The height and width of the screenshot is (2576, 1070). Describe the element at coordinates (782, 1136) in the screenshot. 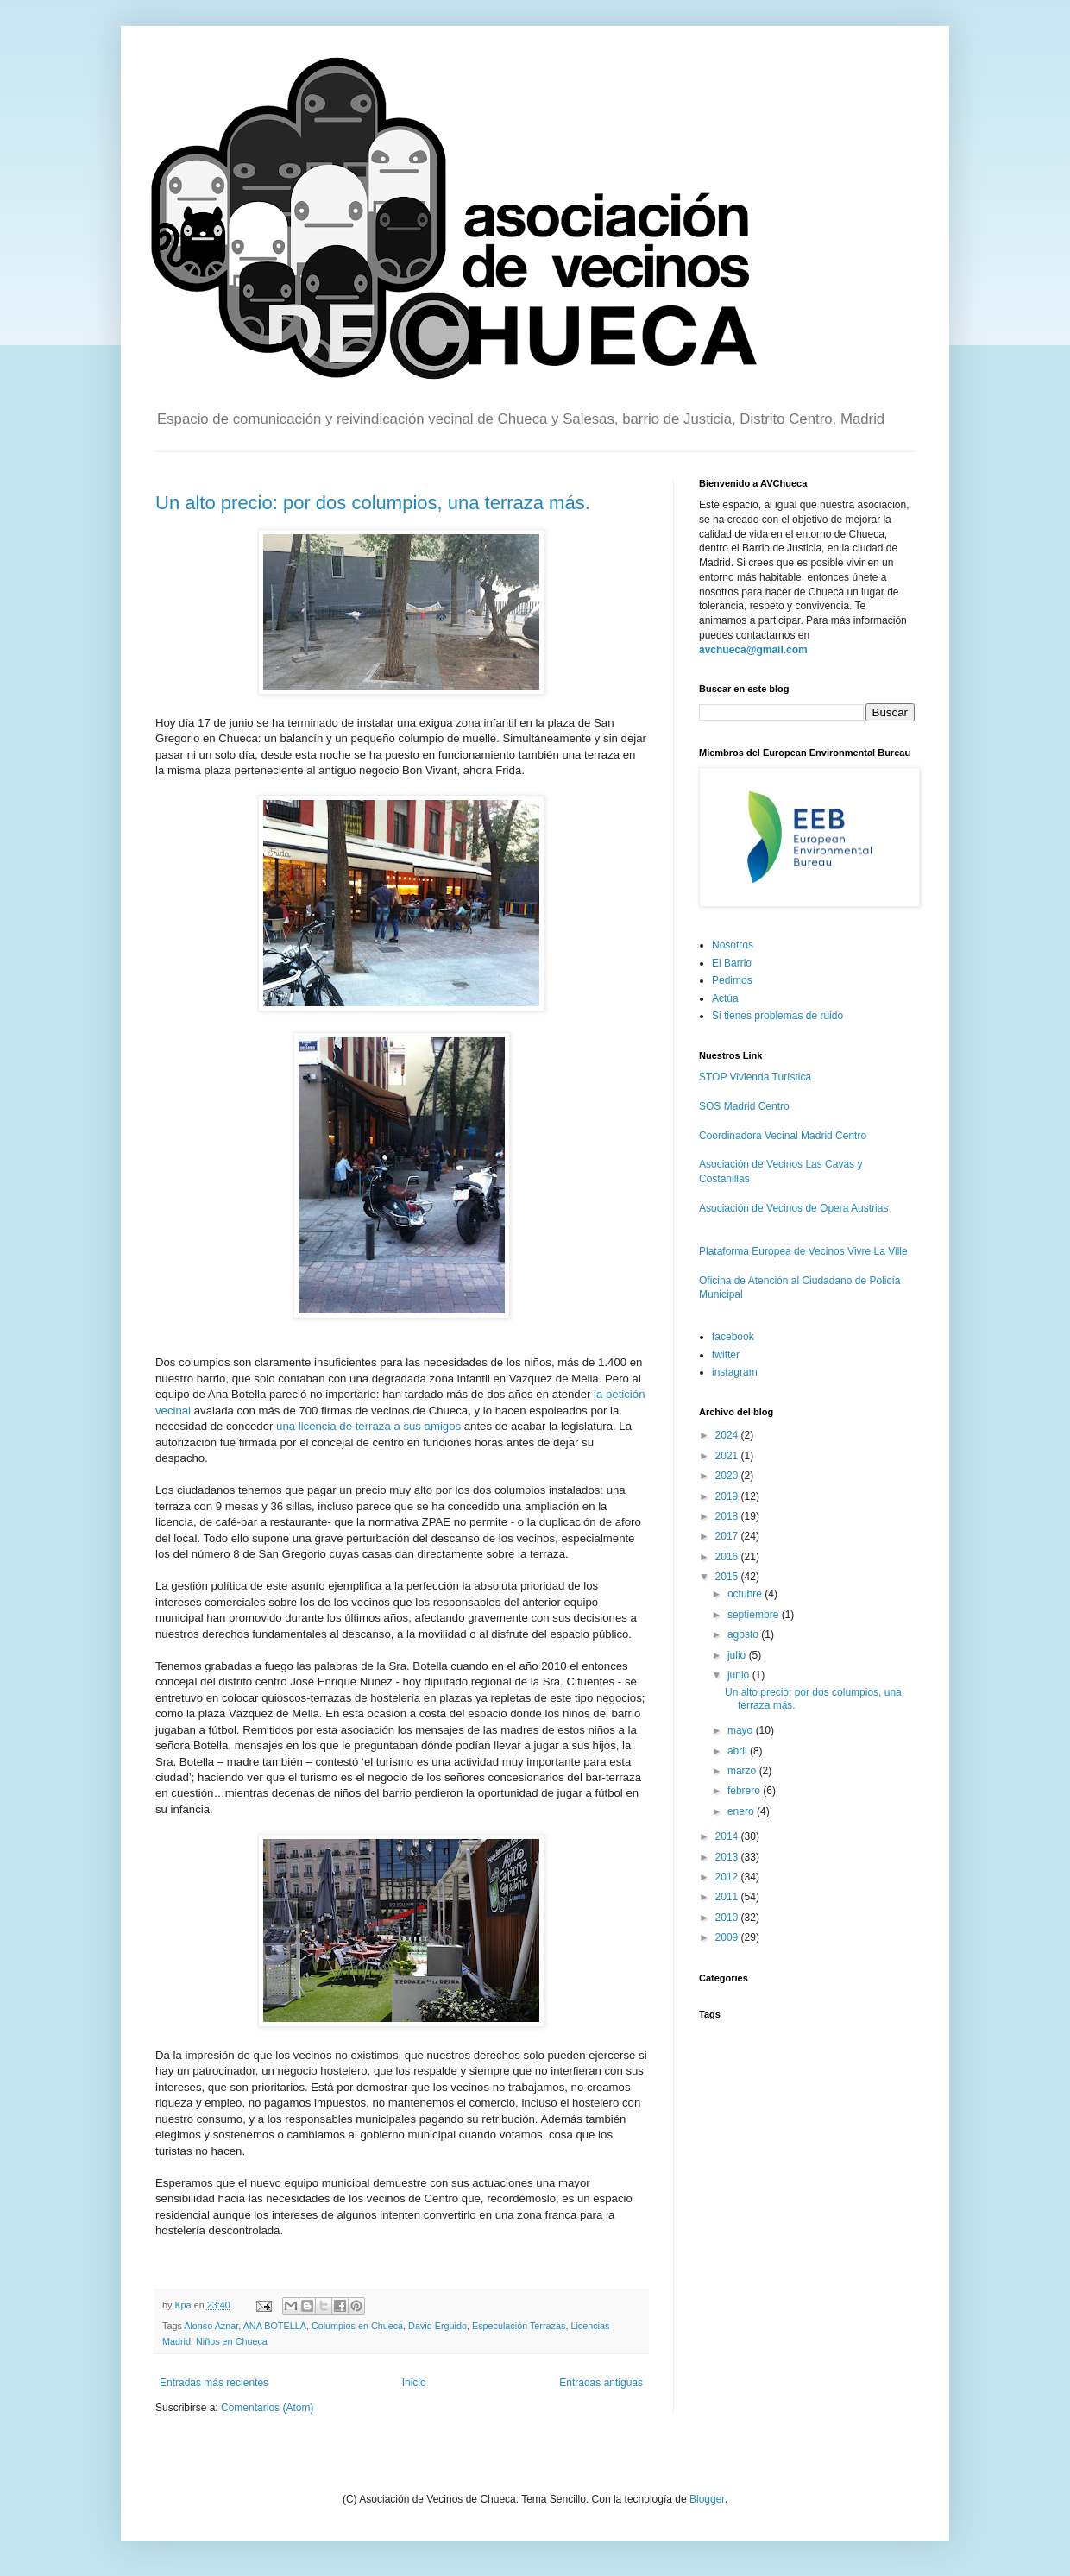

I see `Coordinadora Vecinal Madrid Centro` at that location.